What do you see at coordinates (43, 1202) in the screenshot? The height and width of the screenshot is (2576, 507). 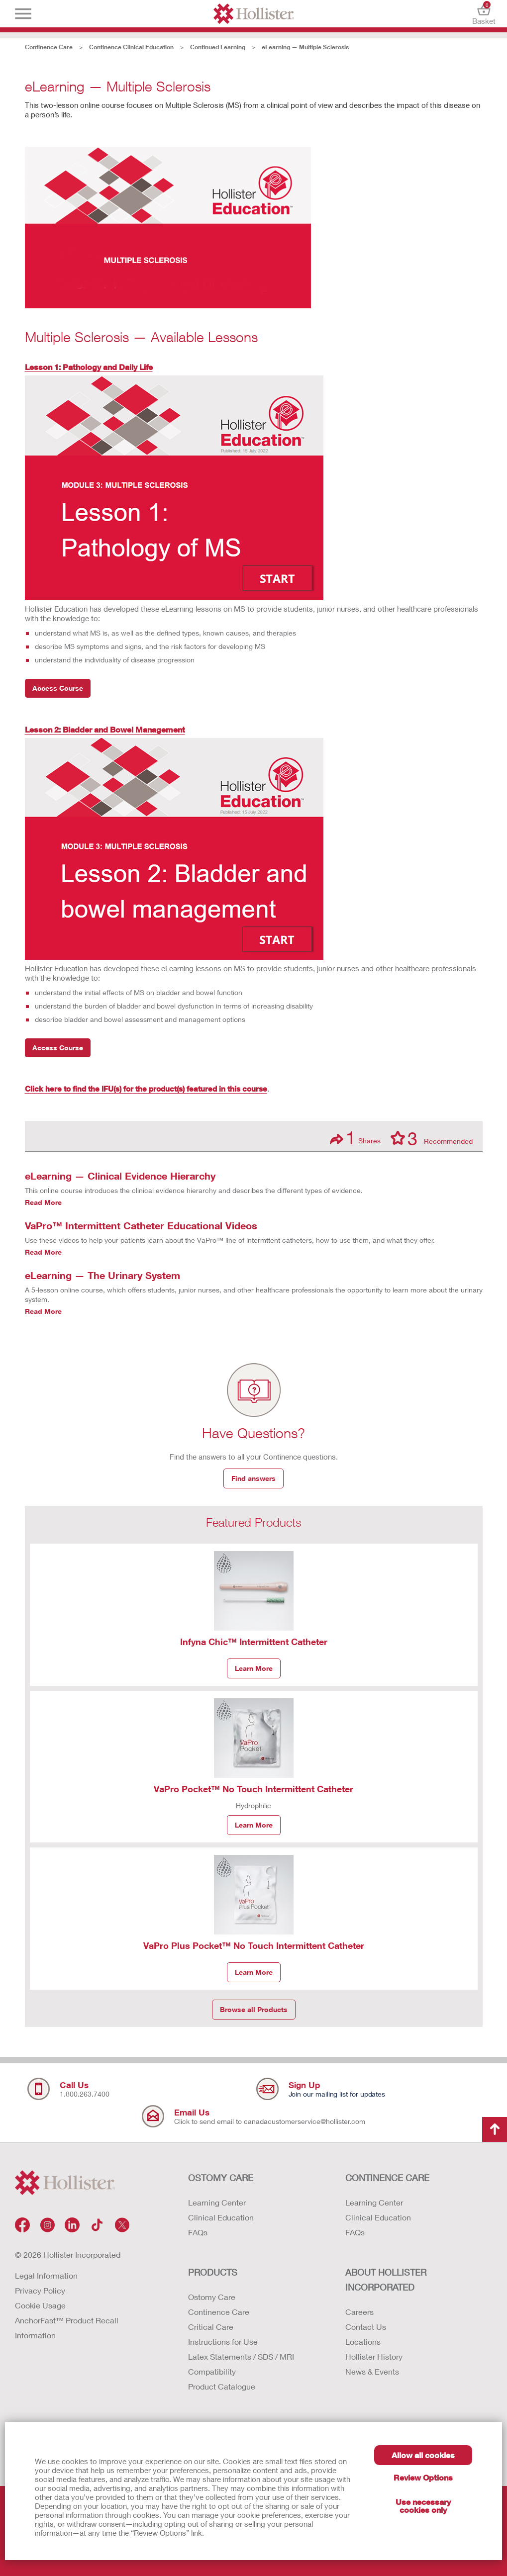 I see `Read More` at bounding box center [43, 1202].